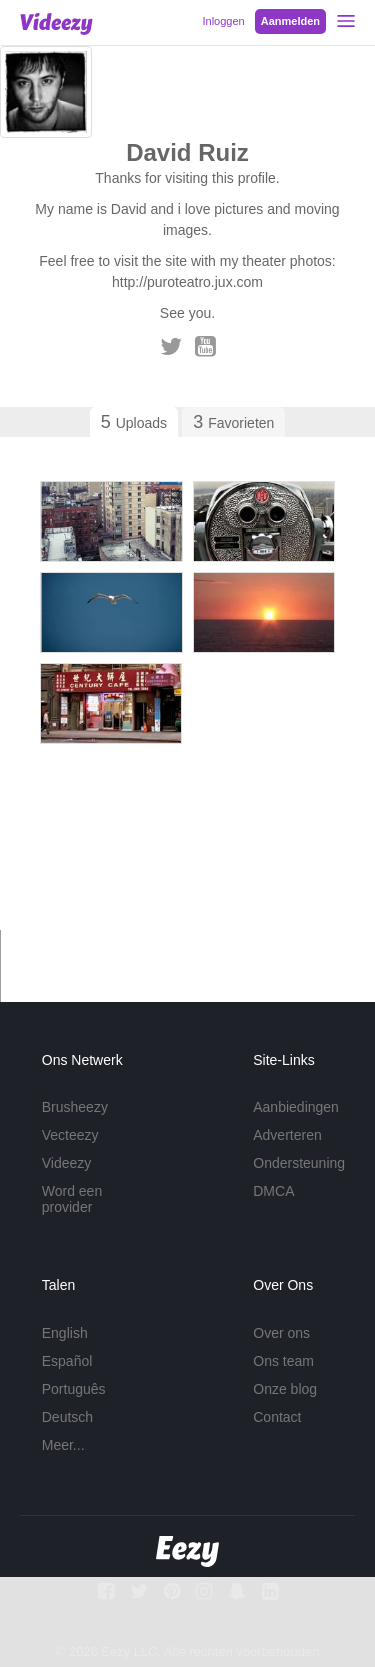  I want to click on Meer..., so click(63, 1445).